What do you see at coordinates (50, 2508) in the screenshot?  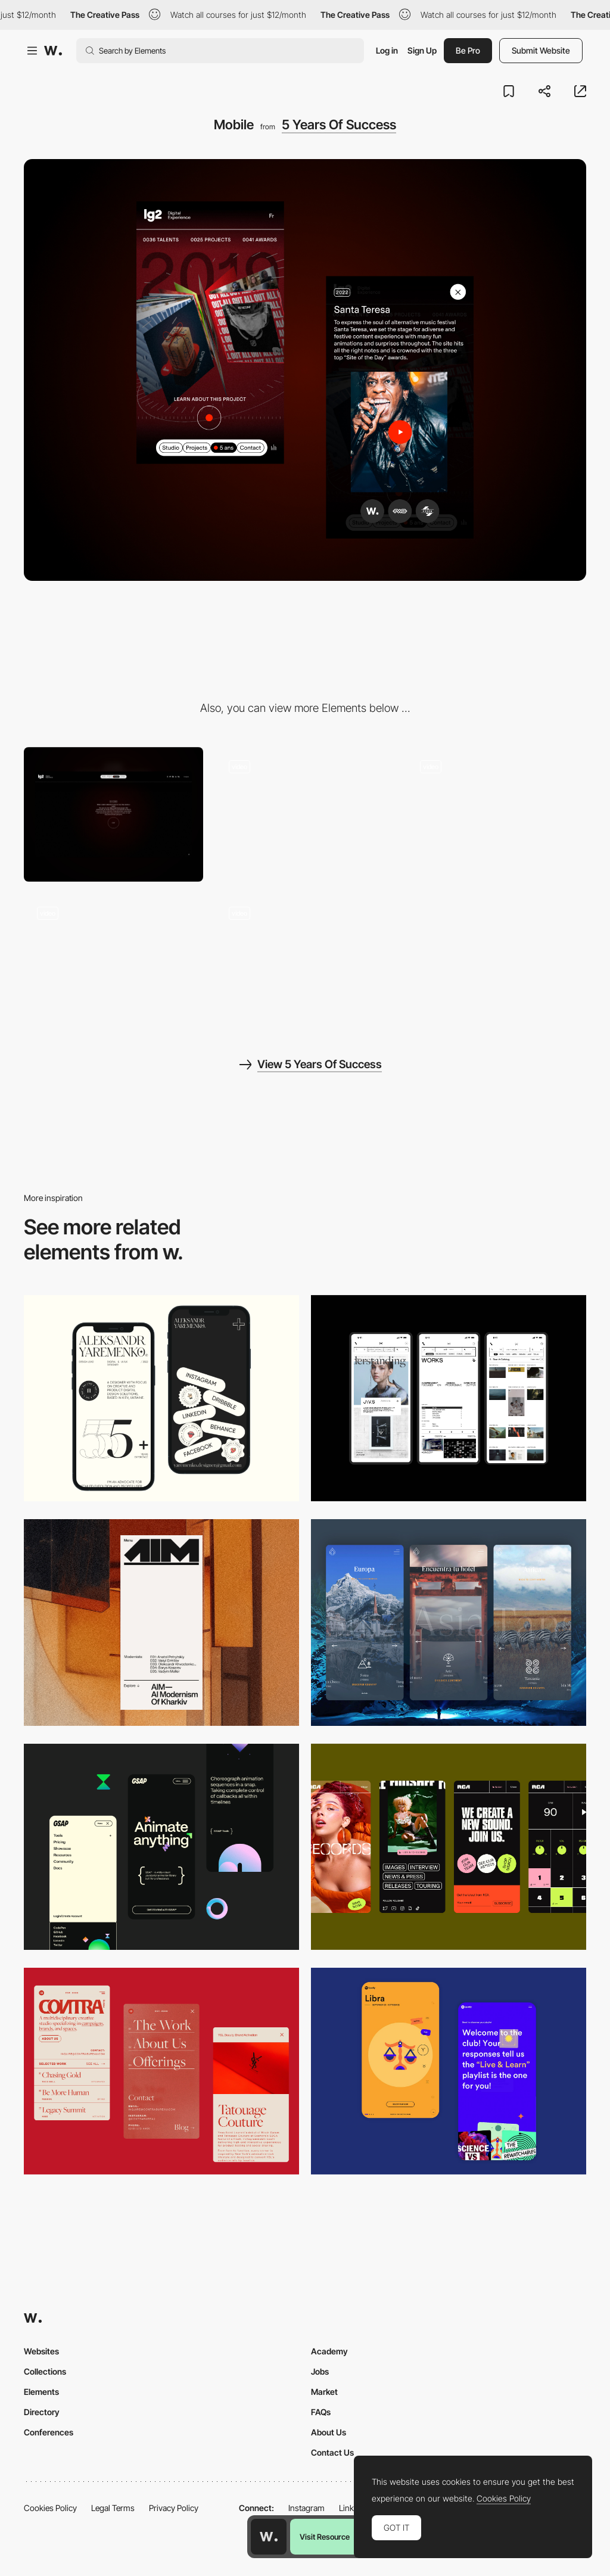 I see `Cookies Policy` at bounding box center [50, 2508].